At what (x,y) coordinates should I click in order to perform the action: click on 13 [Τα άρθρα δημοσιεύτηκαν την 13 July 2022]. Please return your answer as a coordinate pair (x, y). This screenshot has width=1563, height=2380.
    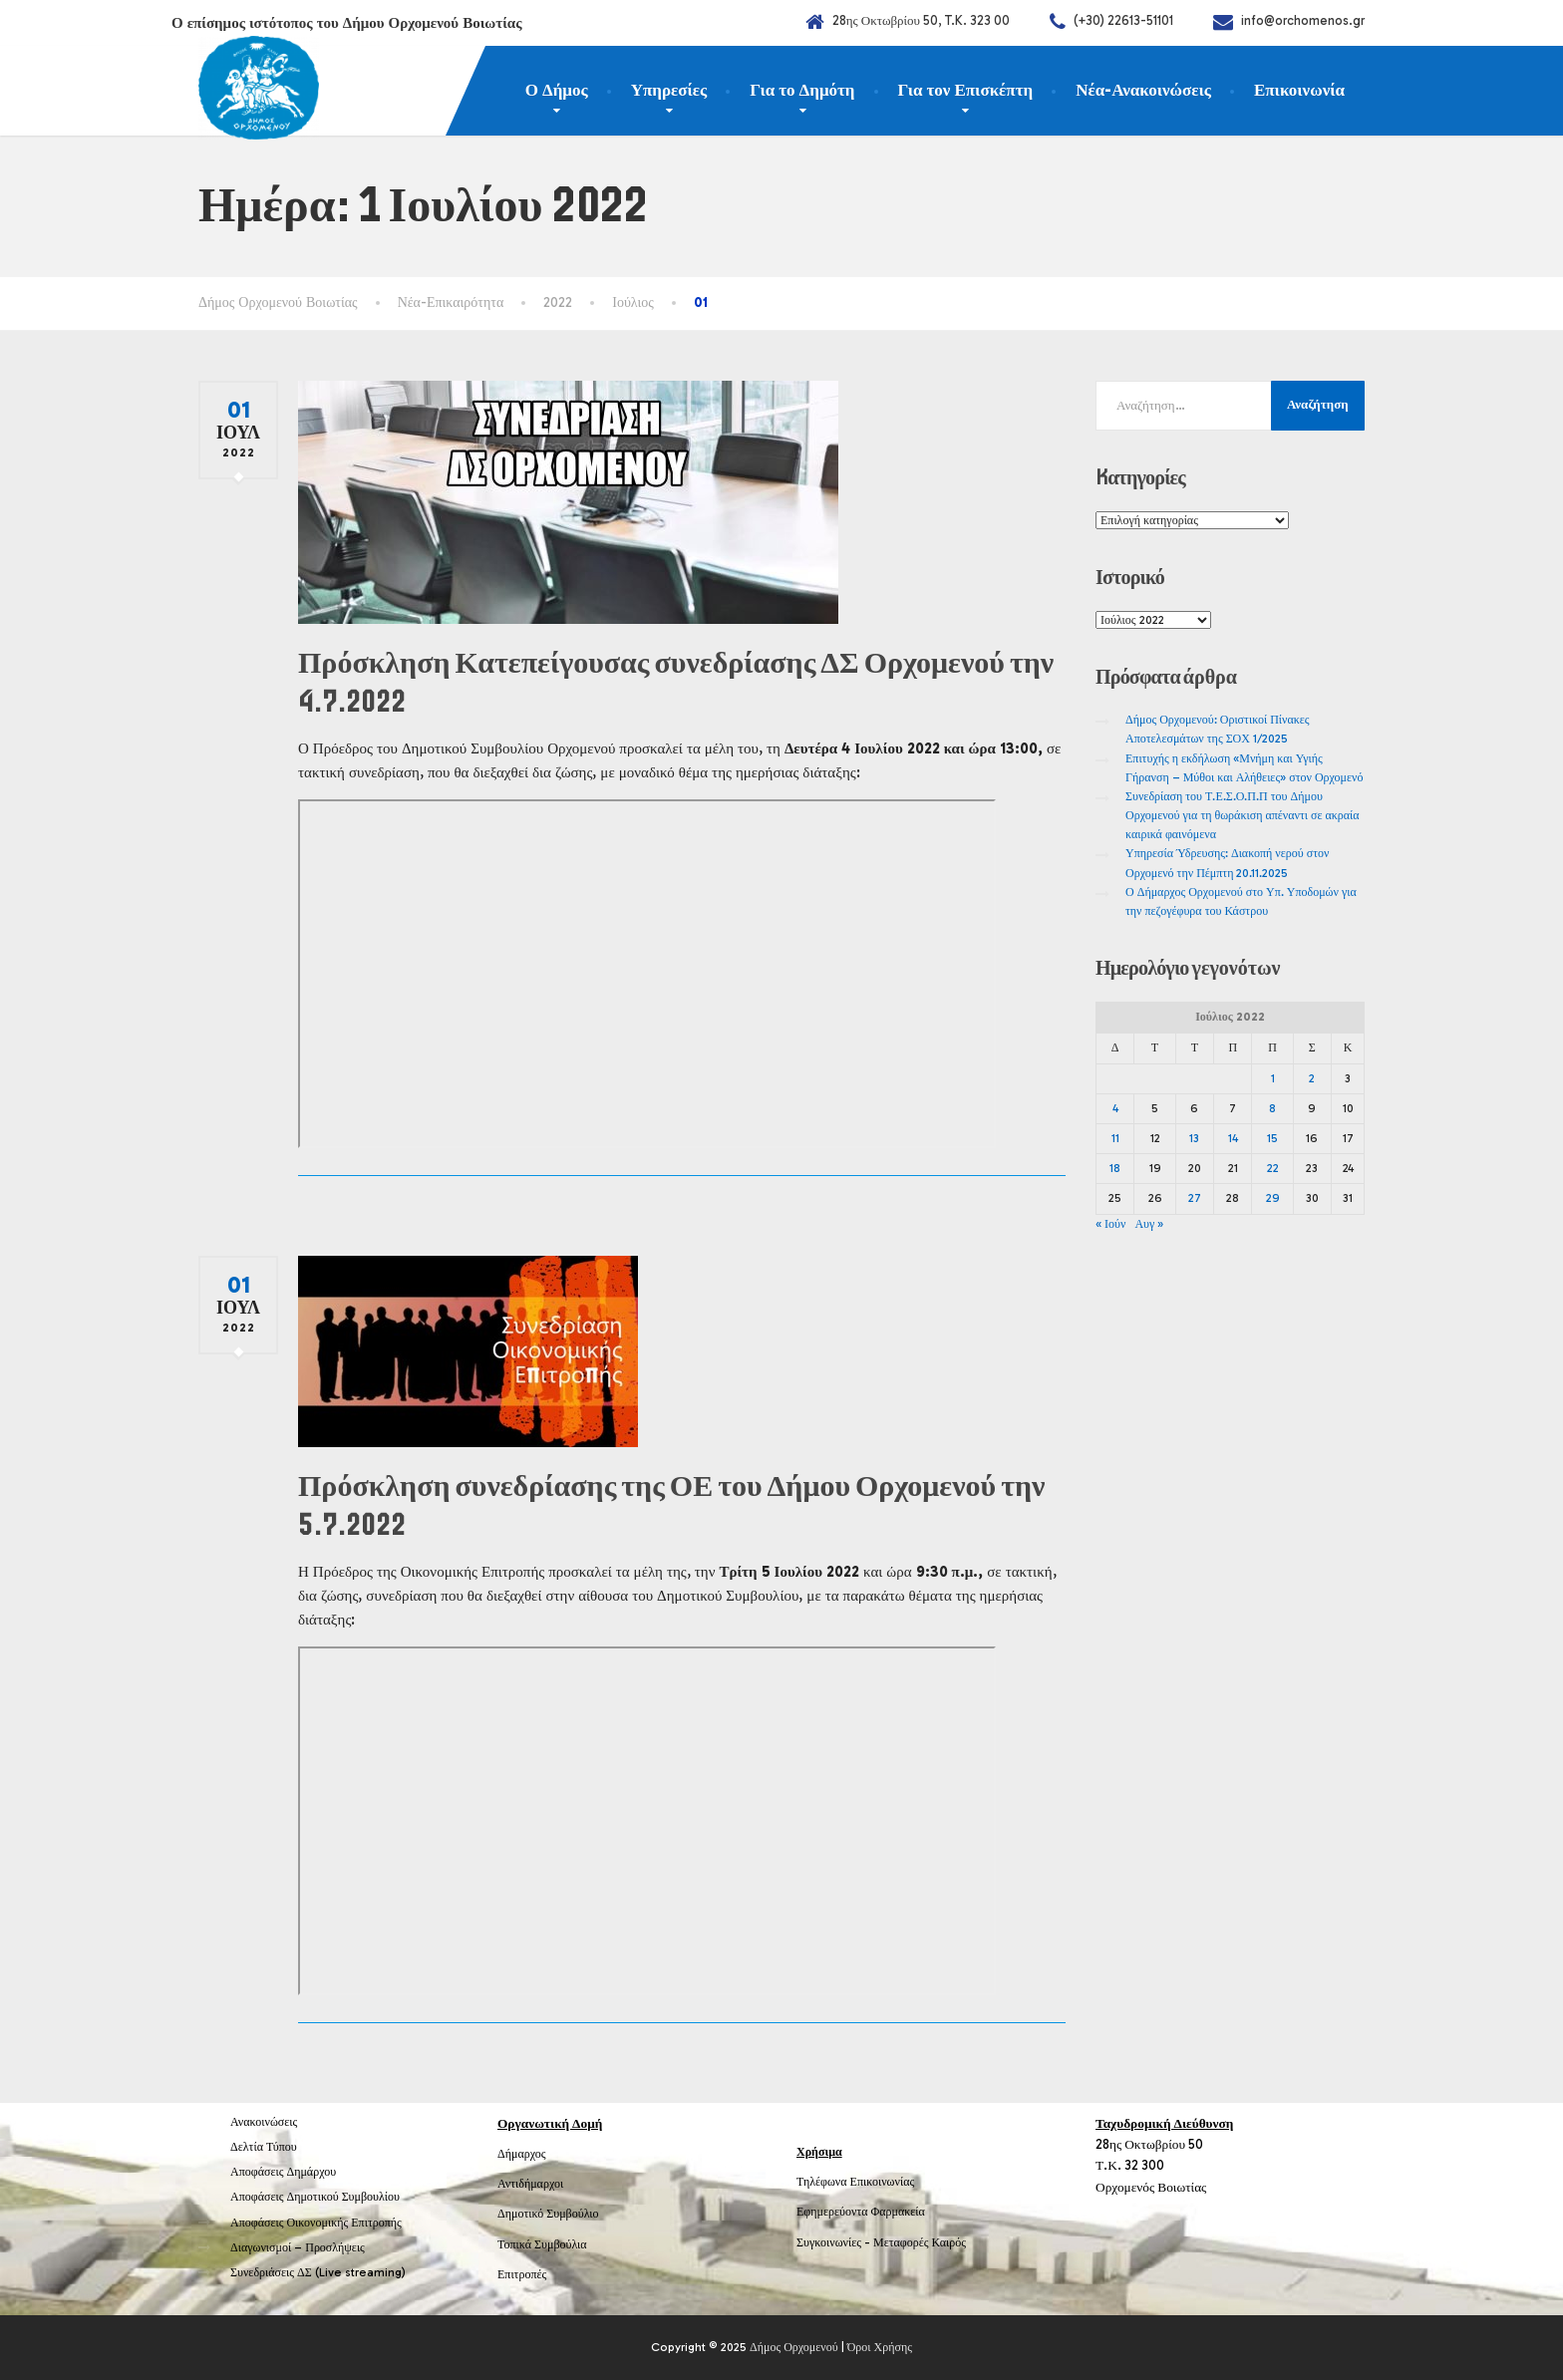
    Looking at the image, I should click on (1194, 1138).